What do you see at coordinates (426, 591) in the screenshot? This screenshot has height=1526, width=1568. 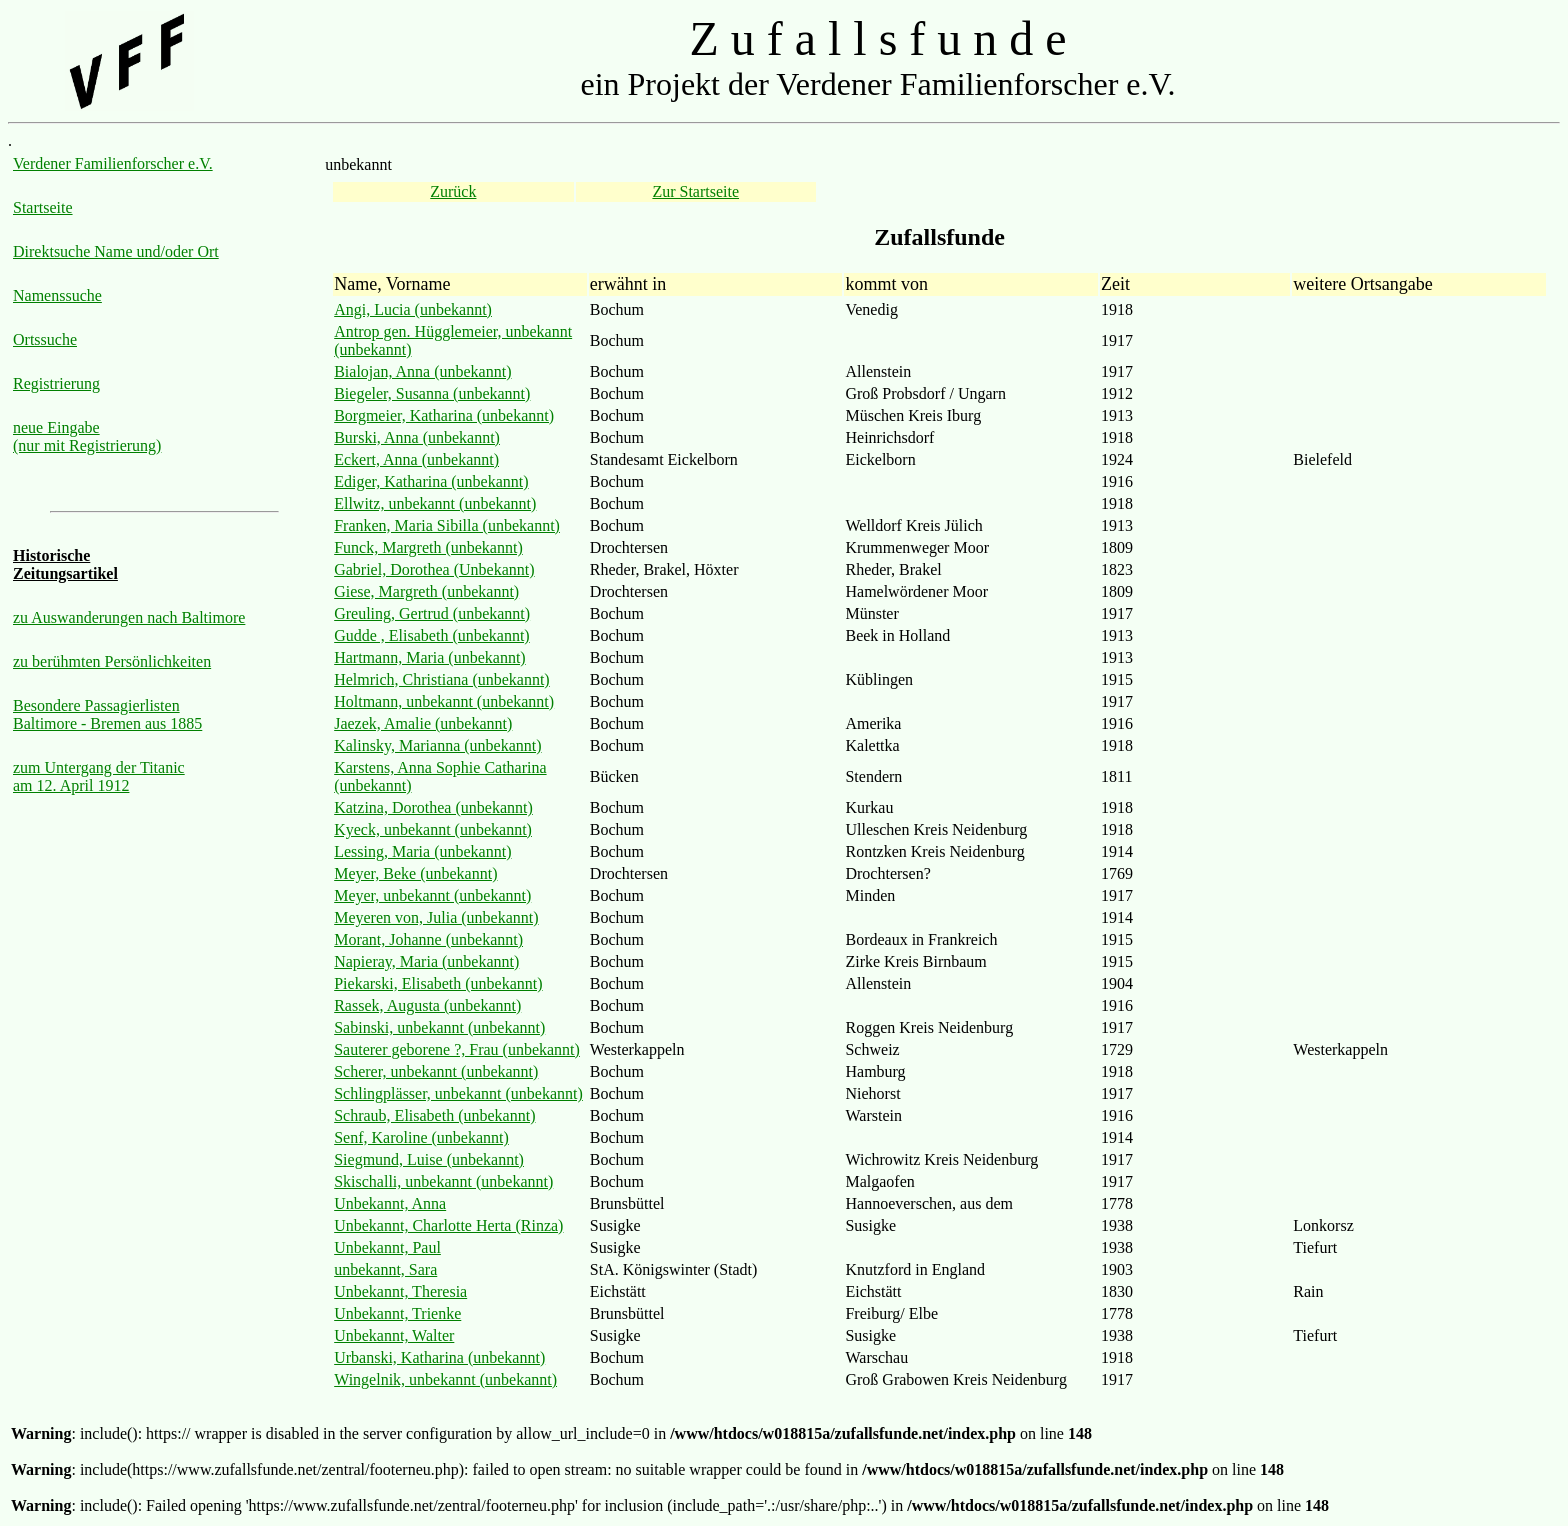 I see `Giese, Margreth (unbekannt)` at bounding box center [426, 591].